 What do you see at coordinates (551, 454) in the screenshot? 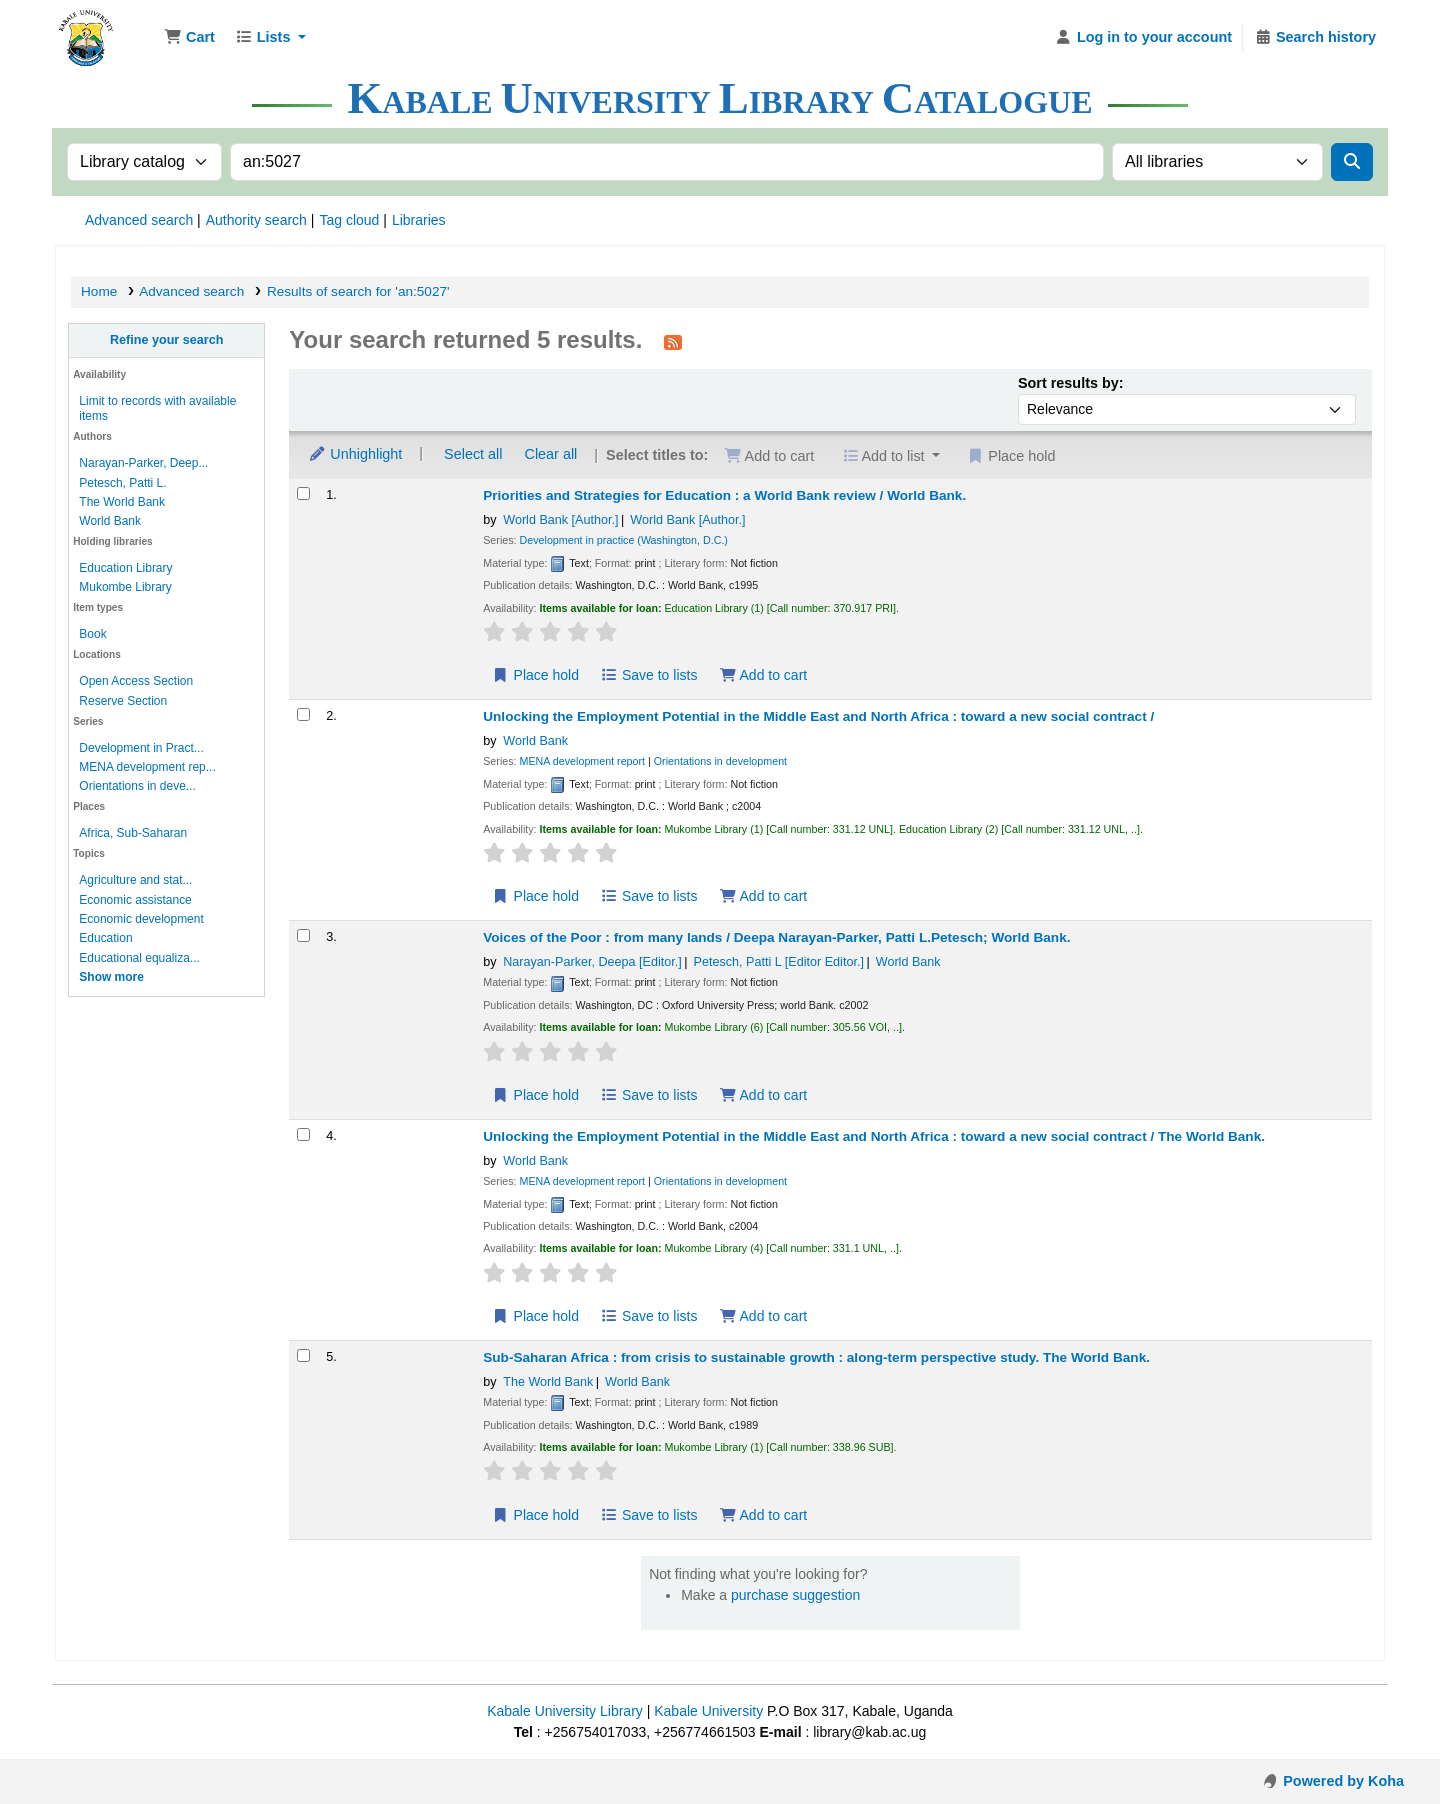
I see `Clear all` at bounding box center [551, 454].